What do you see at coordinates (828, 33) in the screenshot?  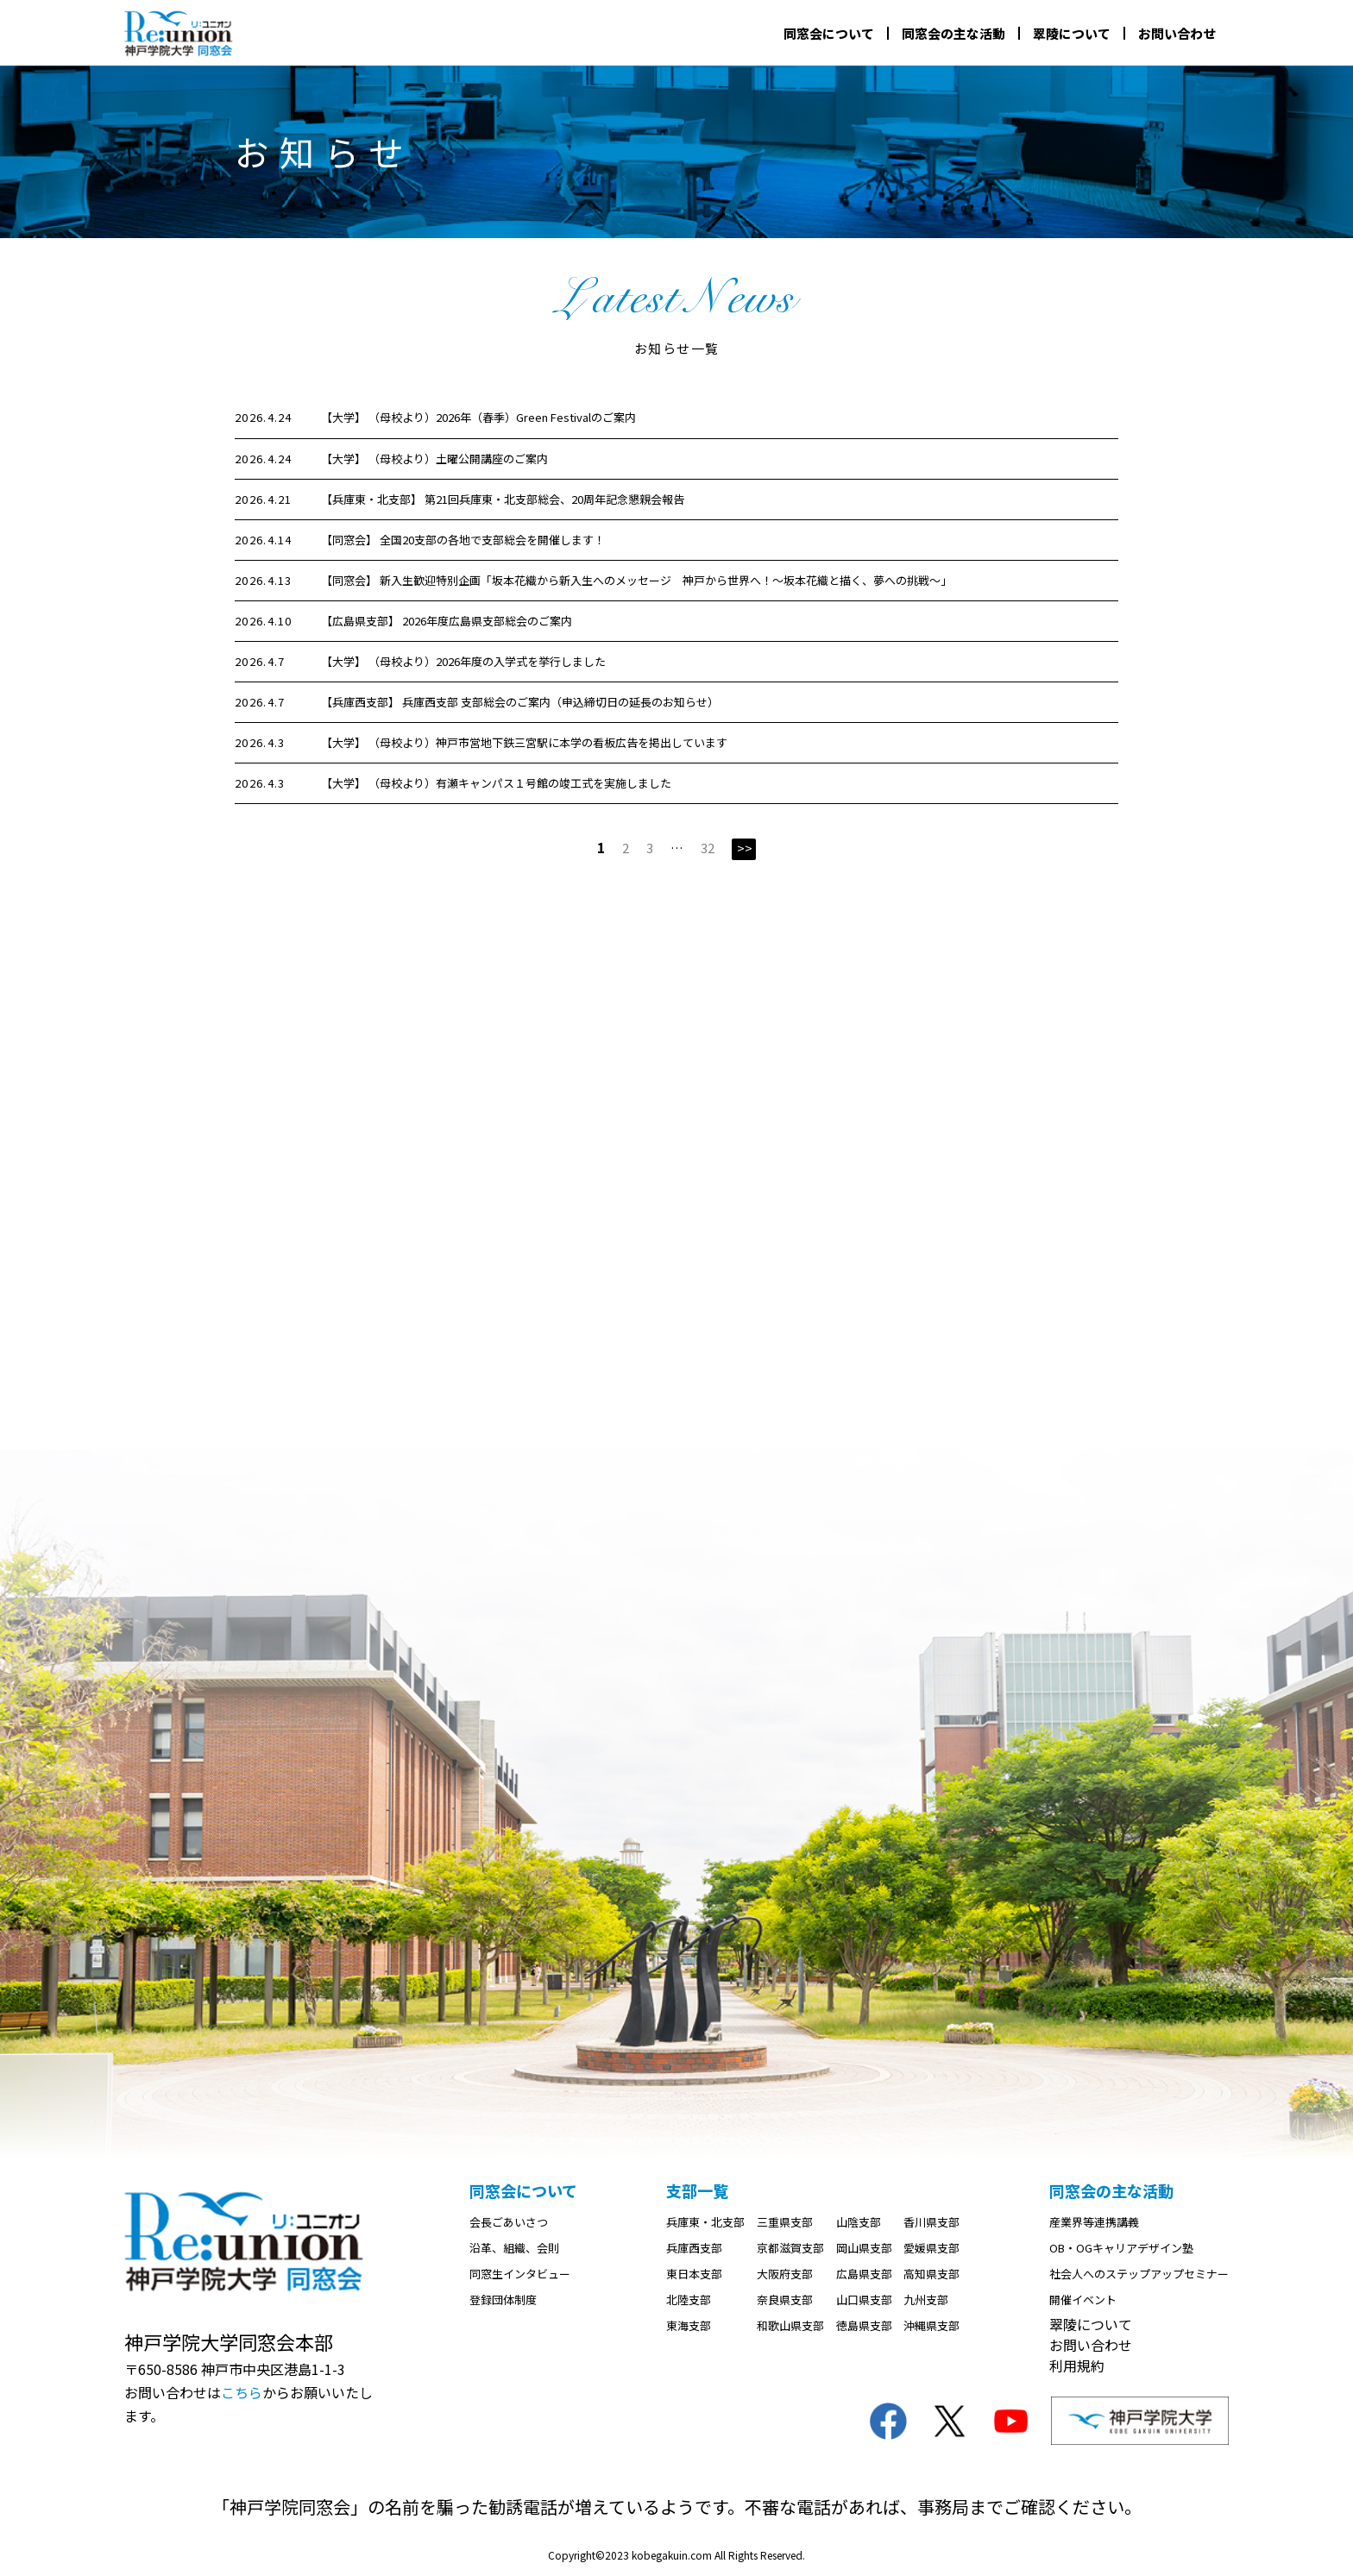 I see `同窓会について` at bounding box center [828, 33].